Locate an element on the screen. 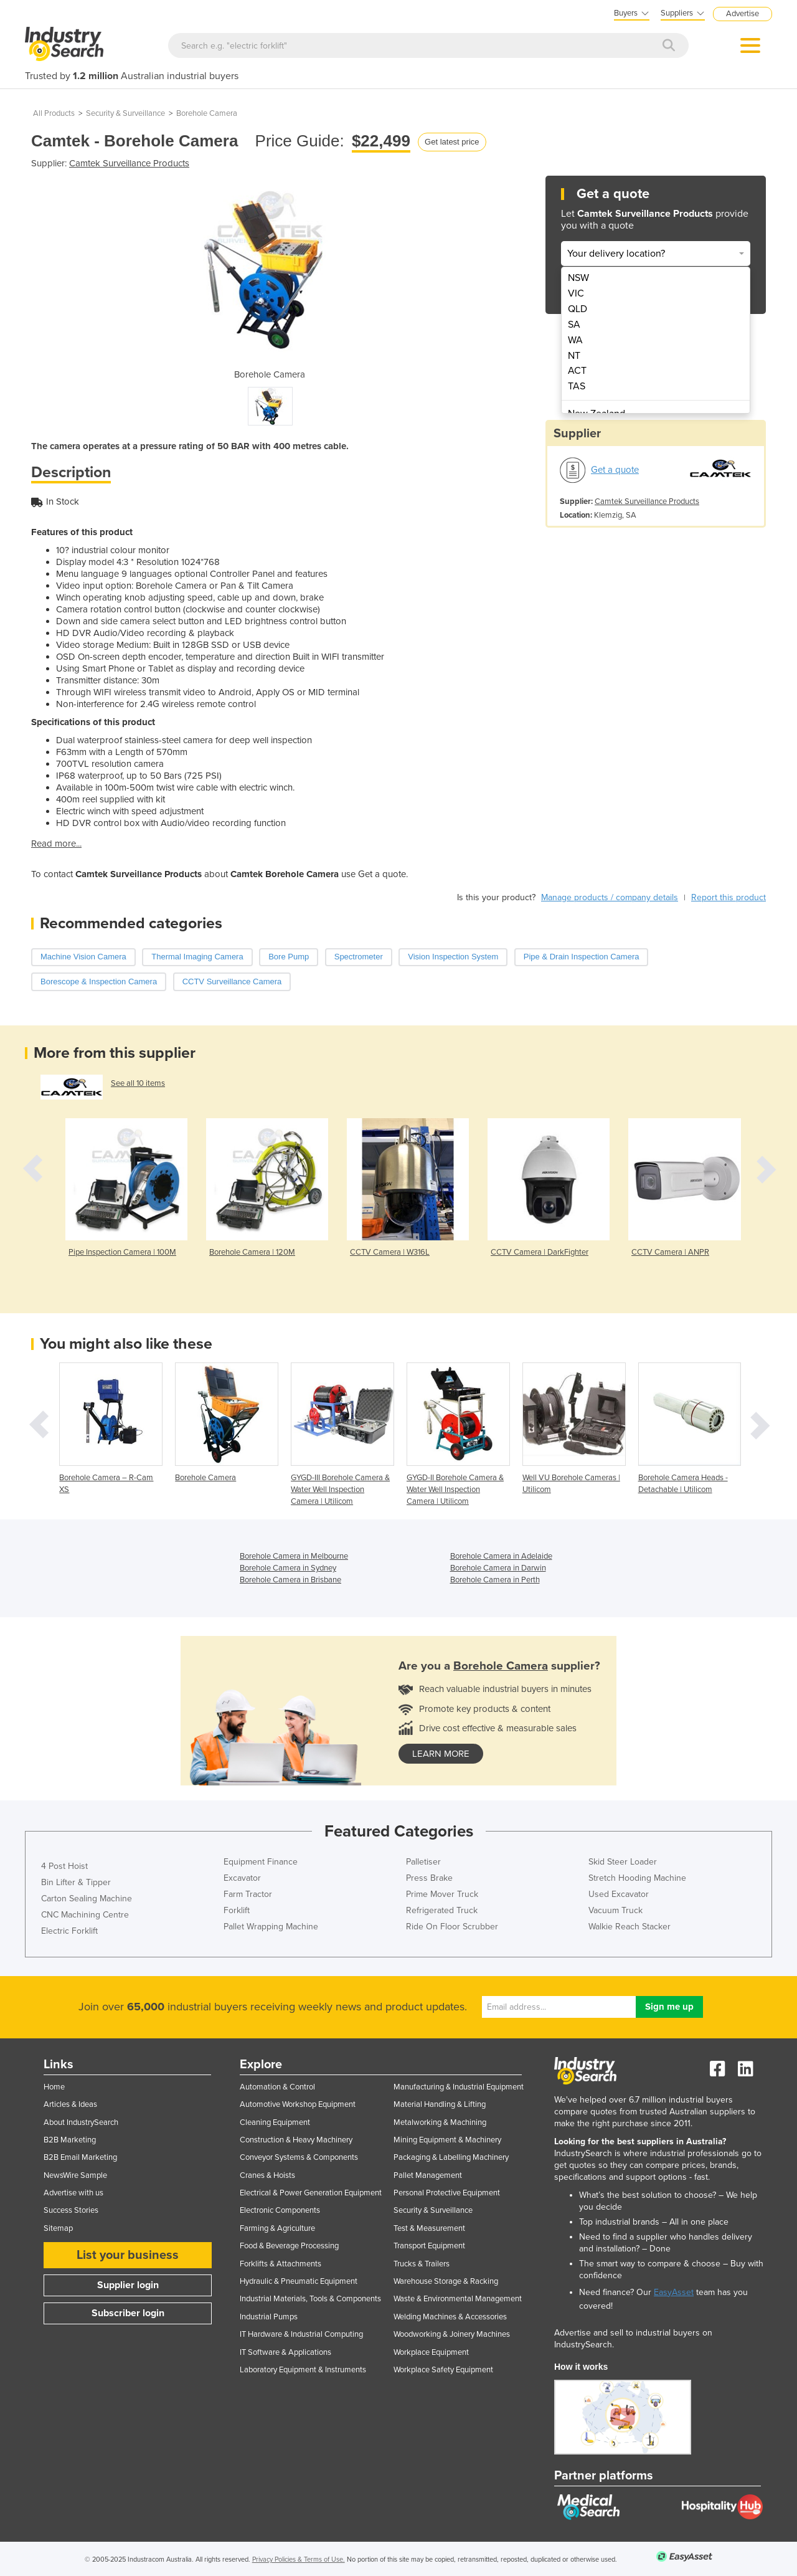  All Products is located at coordinates (54, 113).